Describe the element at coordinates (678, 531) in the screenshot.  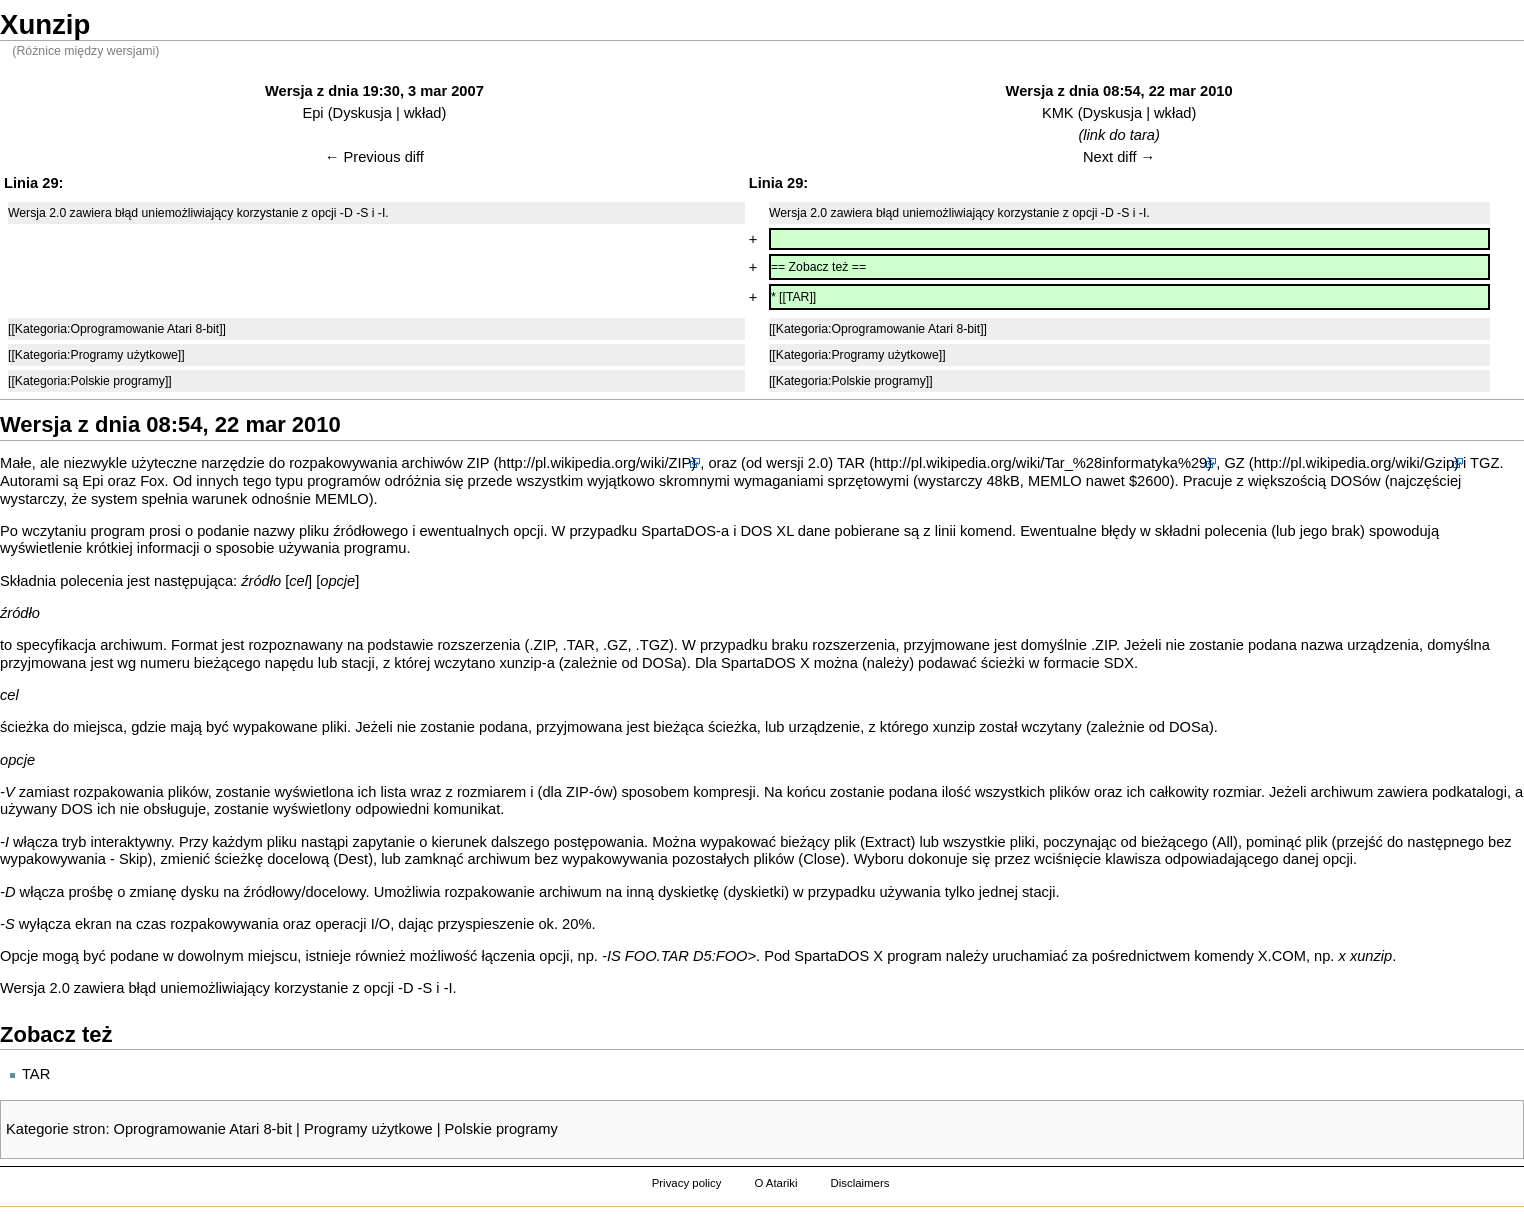
I see `SpartaDOS` at that location.